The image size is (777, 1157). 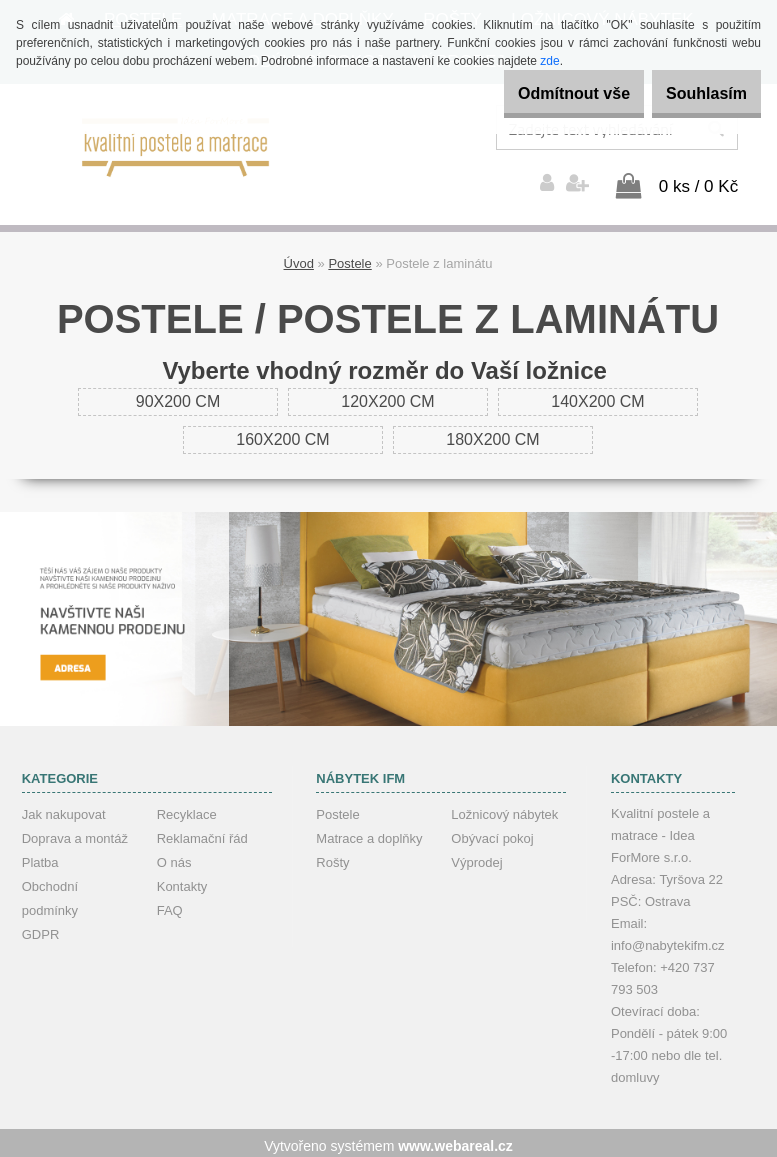 I want to click on Odmítnout vše, so click(x=541, y=93).